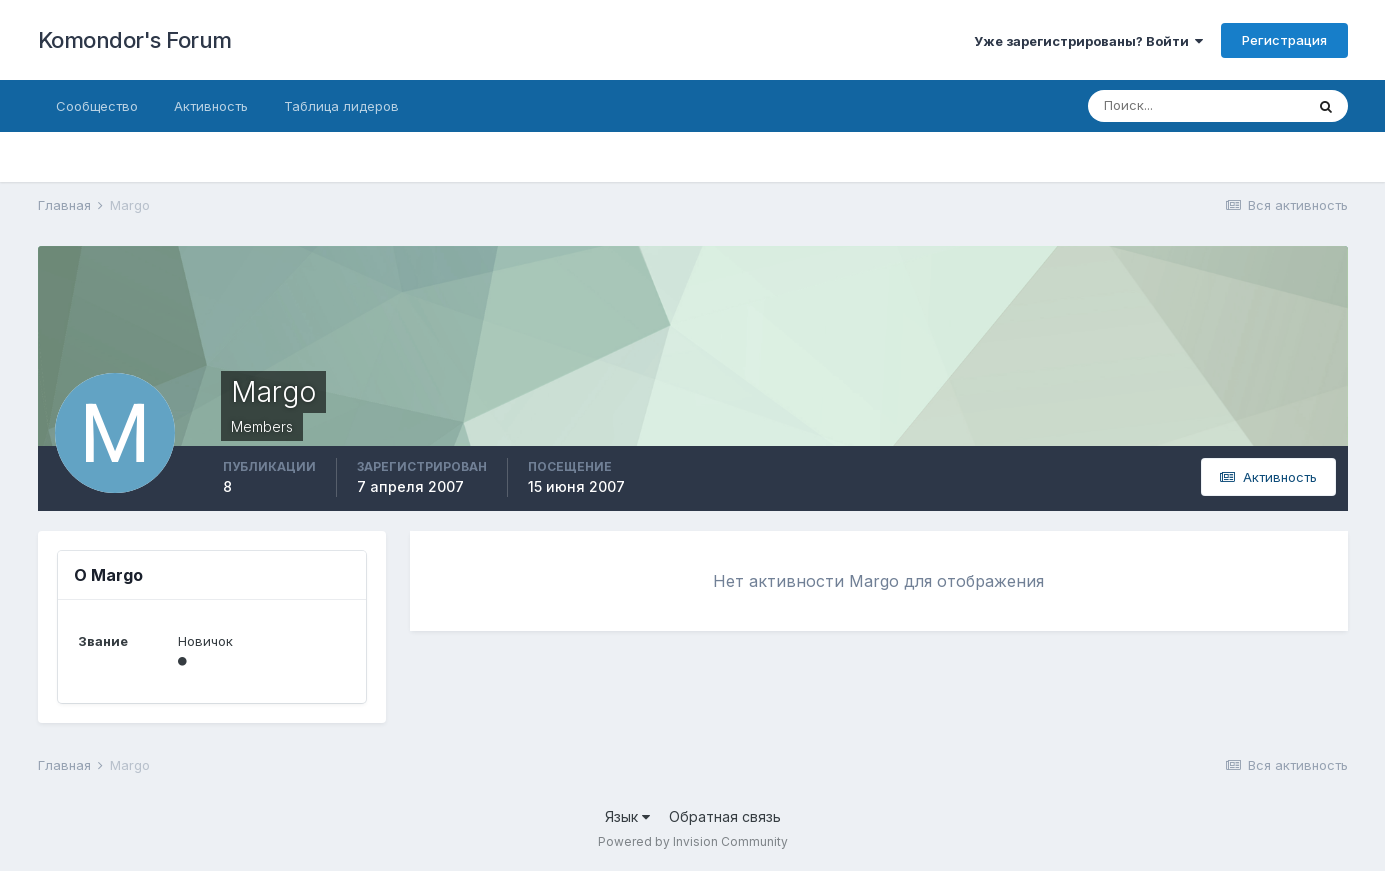  What do you see at coordinates (341, 106) in the screenshot?
I see `Таблица лидеров` at bounding box center [341, 106].